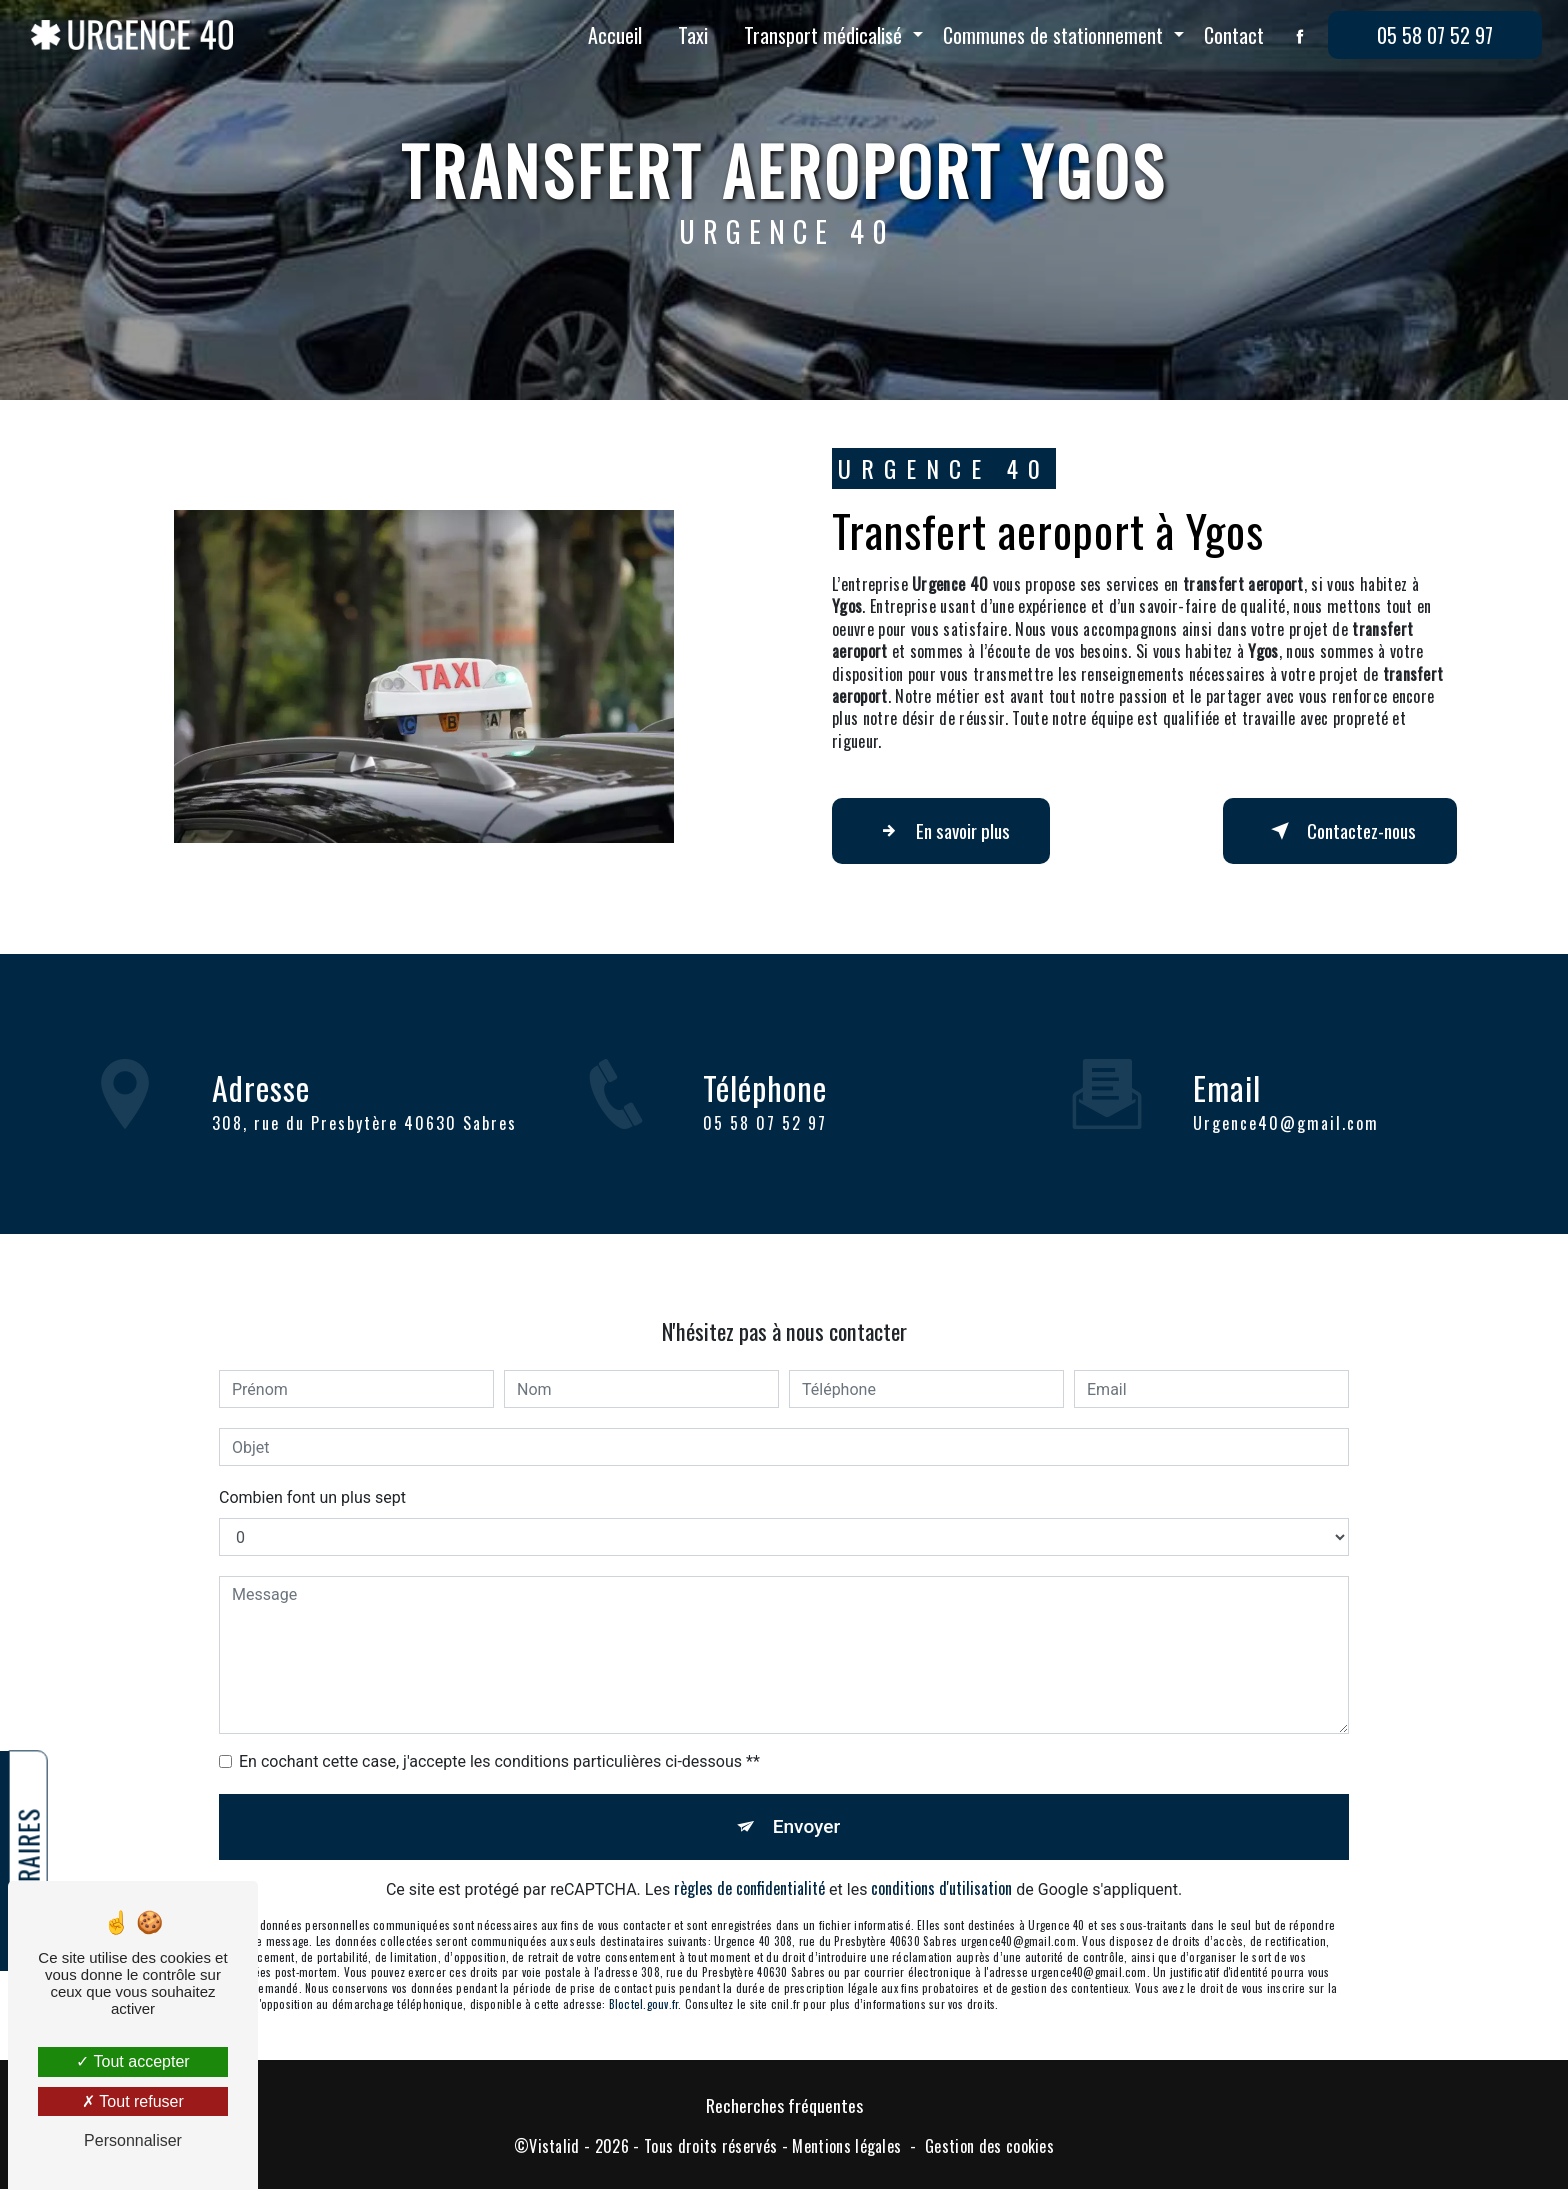  What do you see at coordinates (643, 1981) in the screenshot?
I see `Bloctel.gouv.fr` at bounding box center [643, 1981].